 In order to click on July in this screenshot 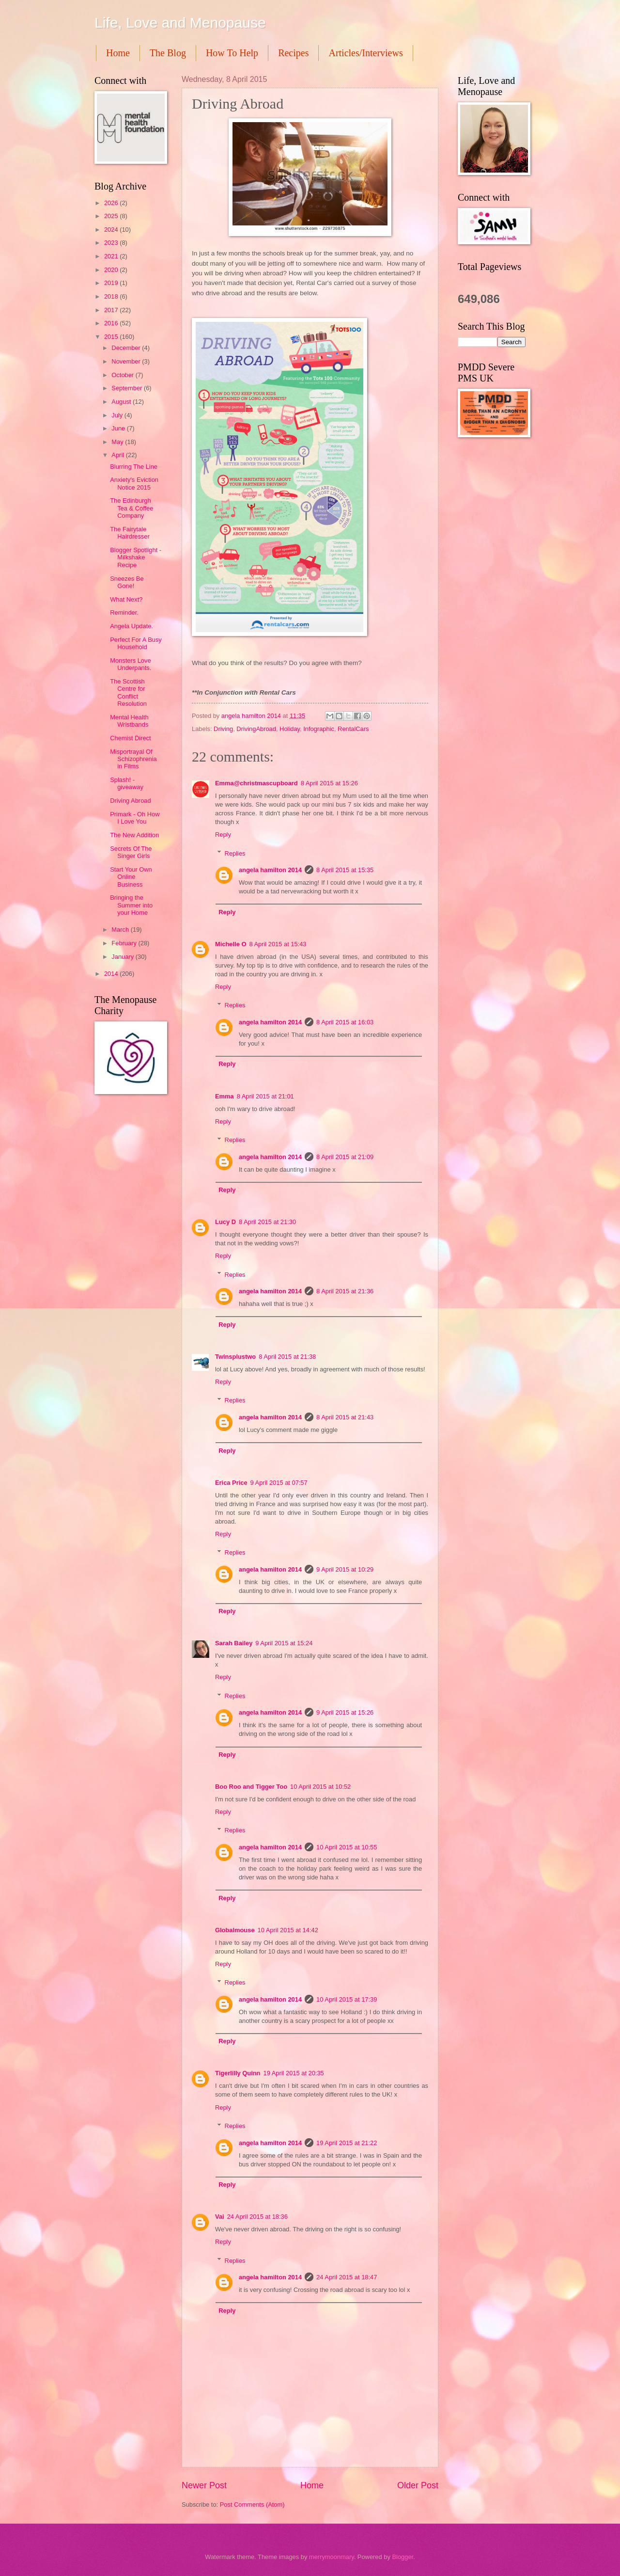, I will do `click(117, 415)`.